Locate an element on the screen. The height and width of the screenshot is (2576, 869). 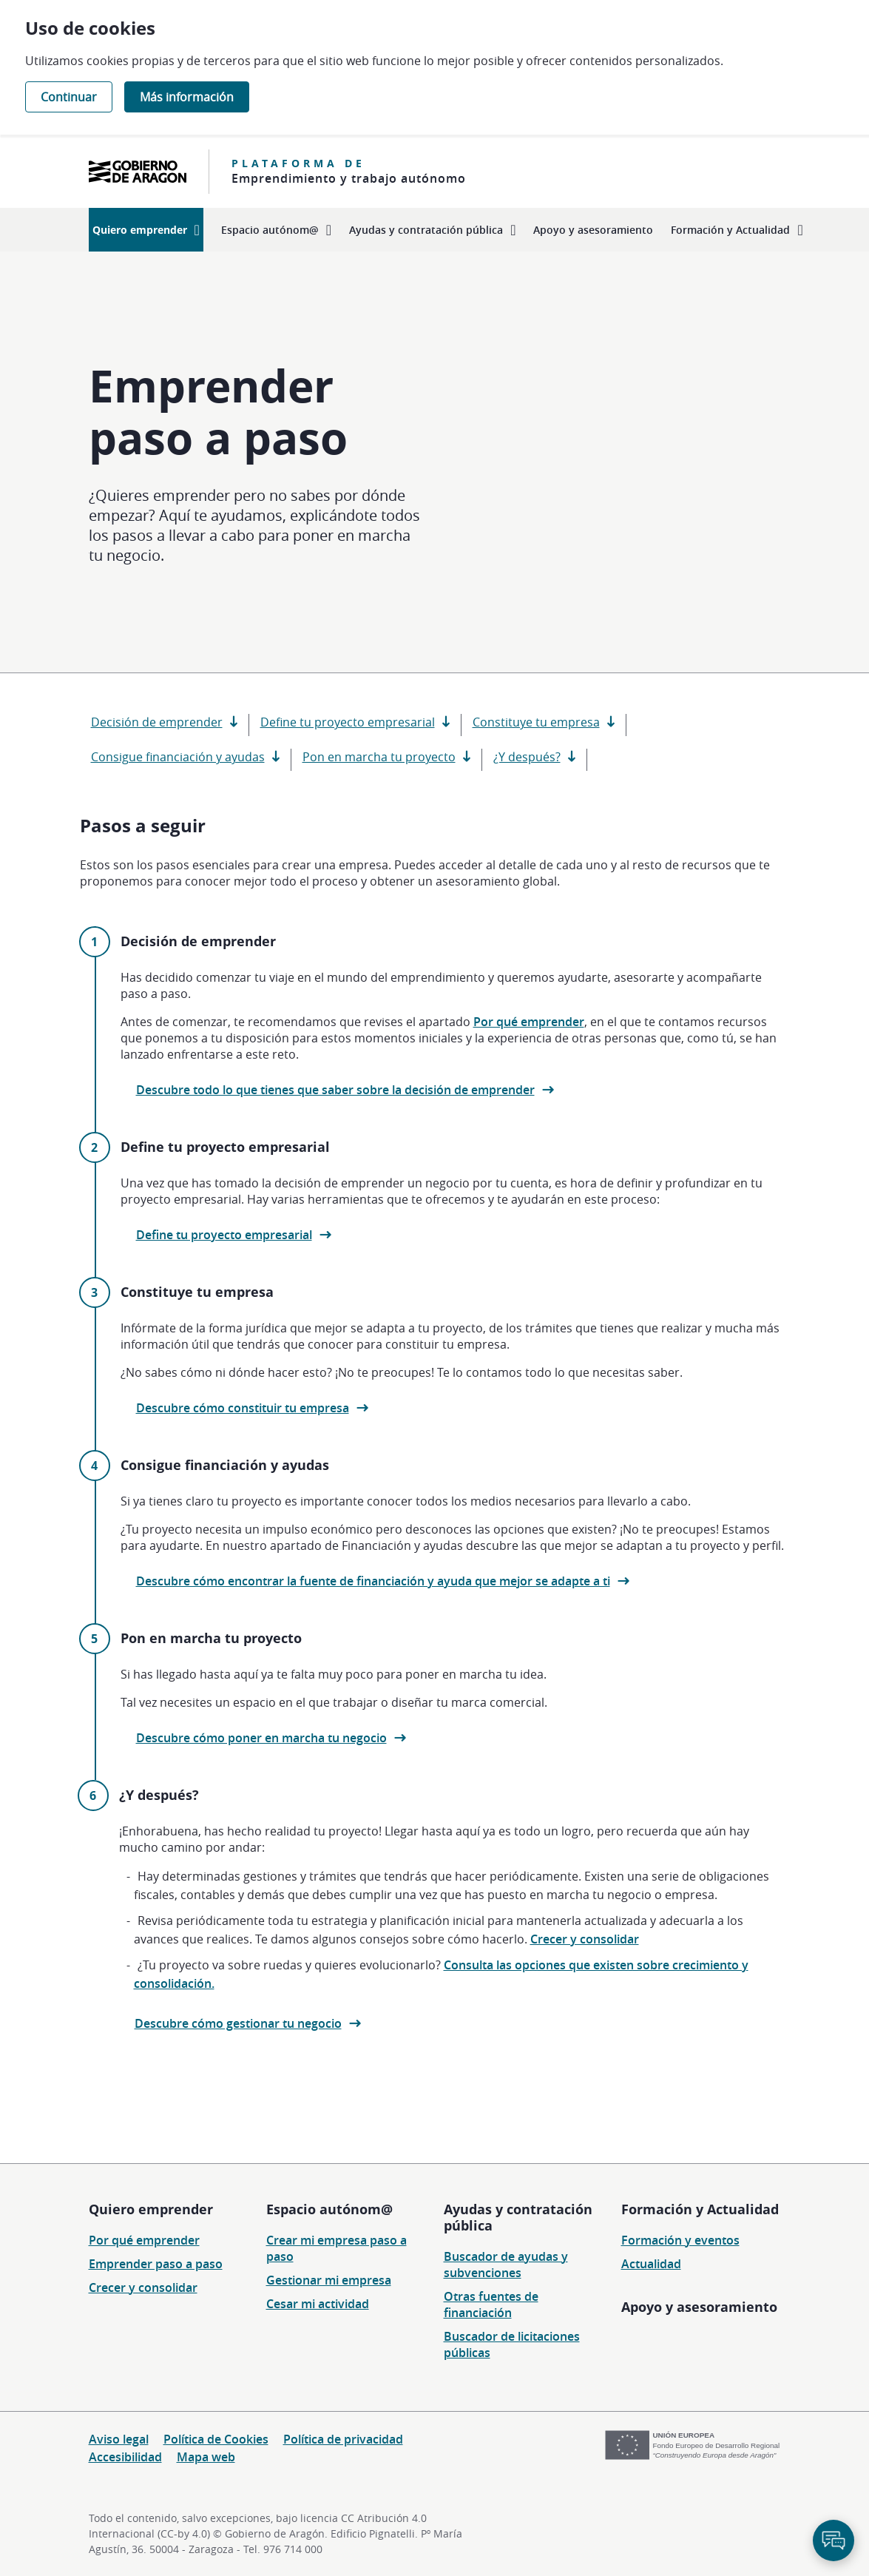
Buscador de ayudas y subvenciones is located at coordinates (506, 2264).